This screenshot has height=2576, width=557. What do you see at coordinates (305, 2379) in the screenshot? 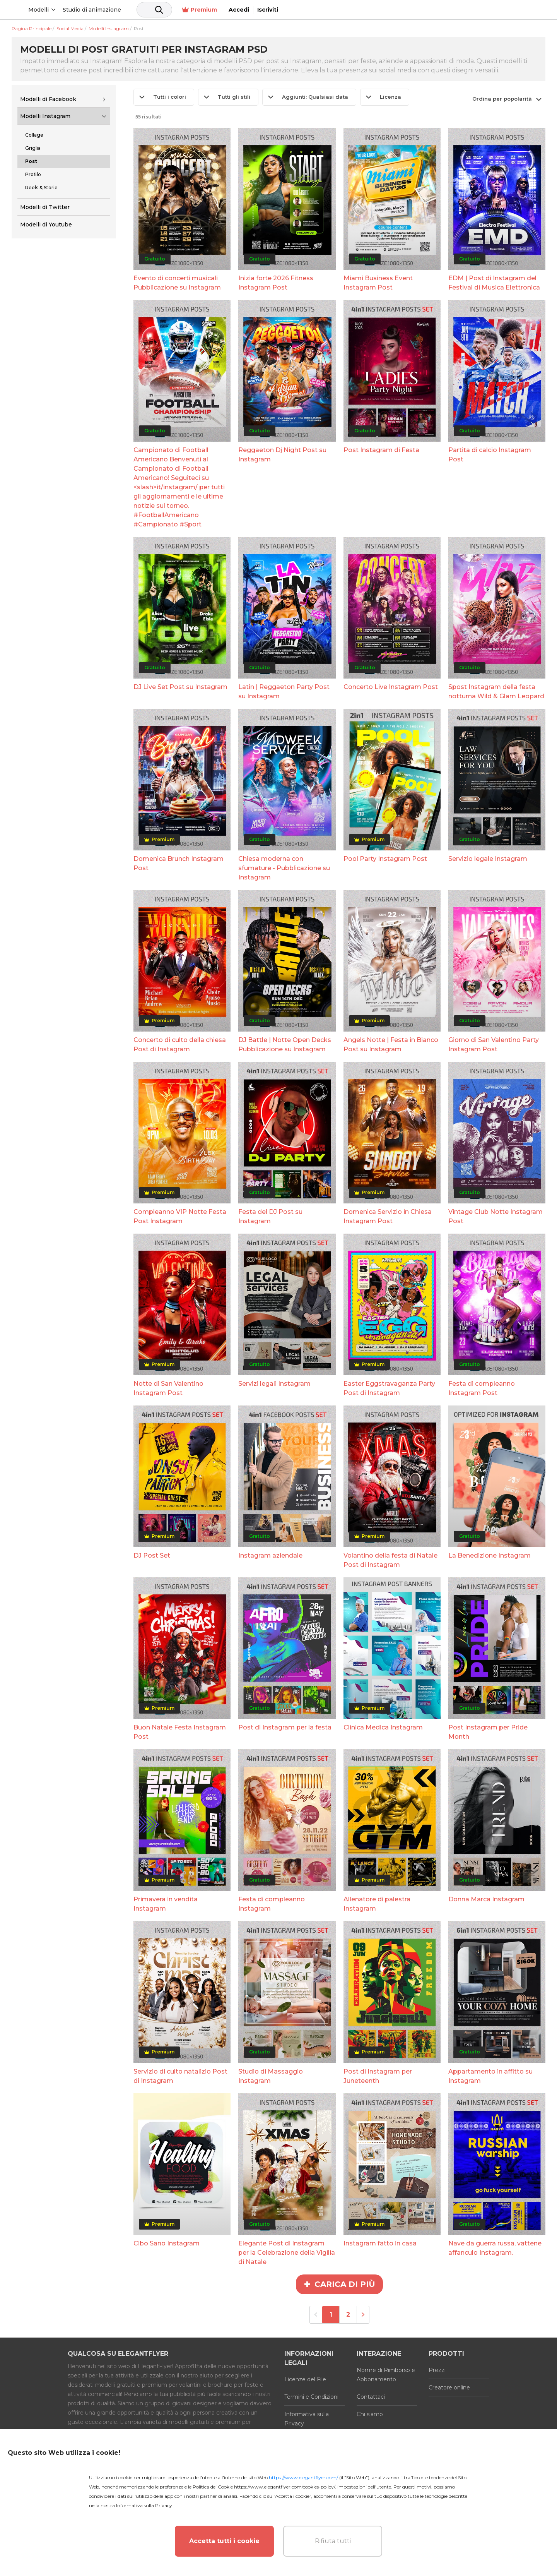
I see `Licenze del File` at bounding box center [305, 2379].